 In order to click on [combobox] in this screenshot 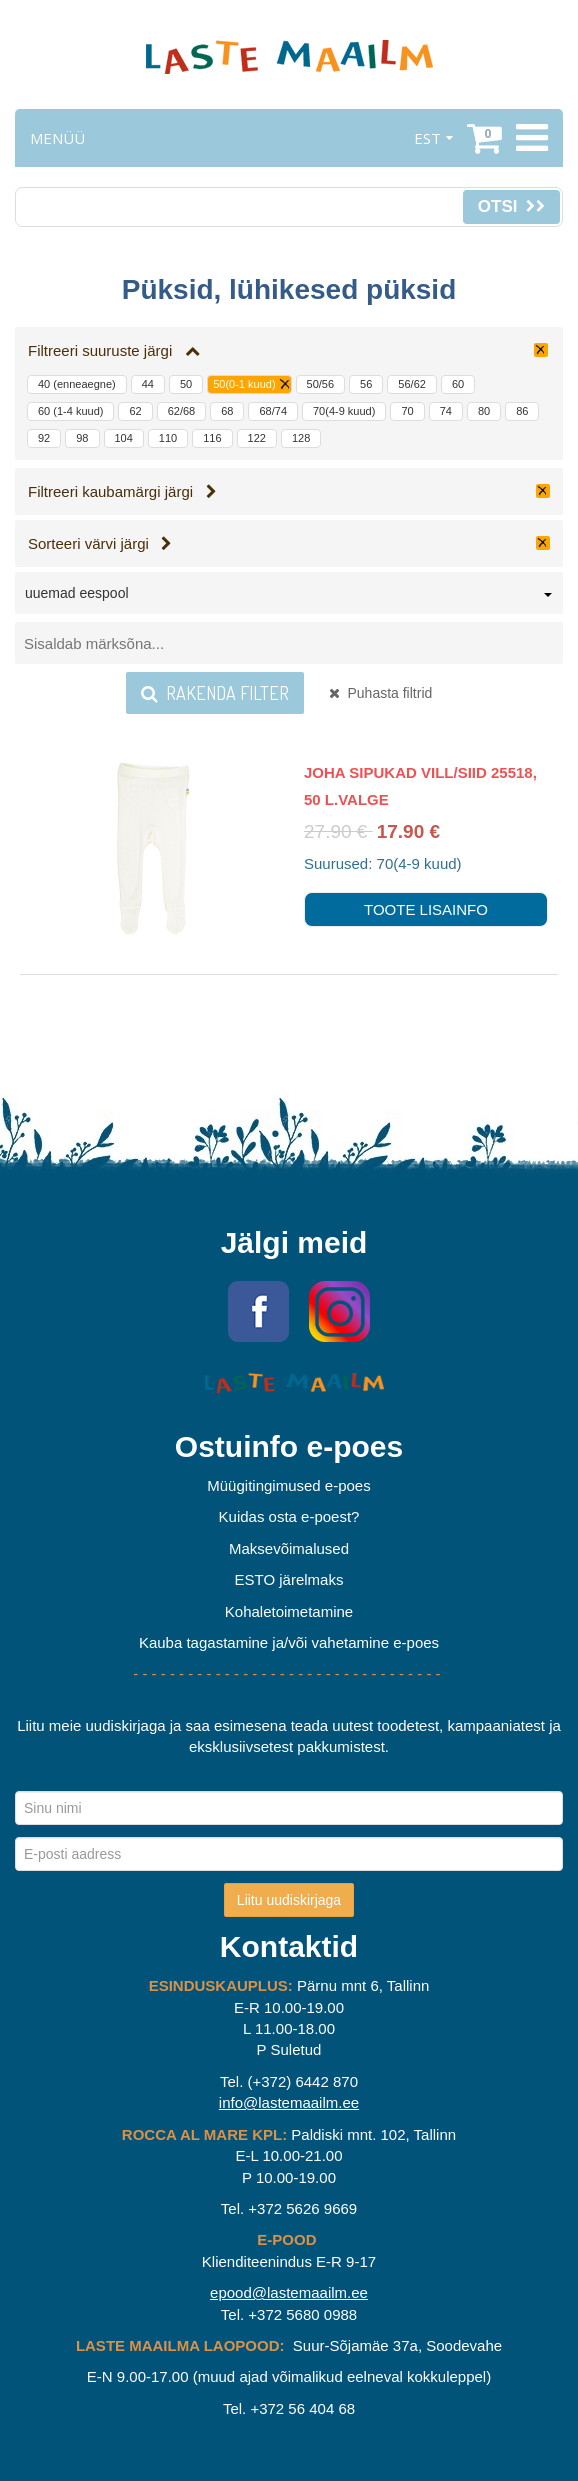, I will do `click(289, 597)`.